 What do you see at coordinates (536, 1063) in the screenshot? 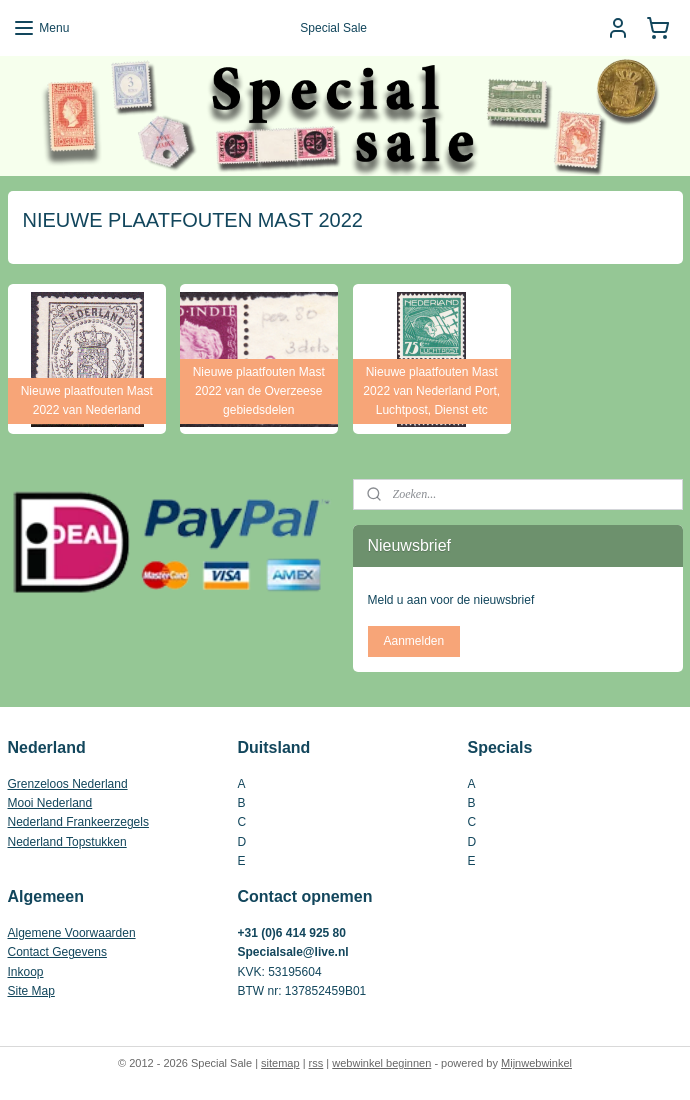
I see `Mijnwebwinkel` at bounding box center [536, 1063].